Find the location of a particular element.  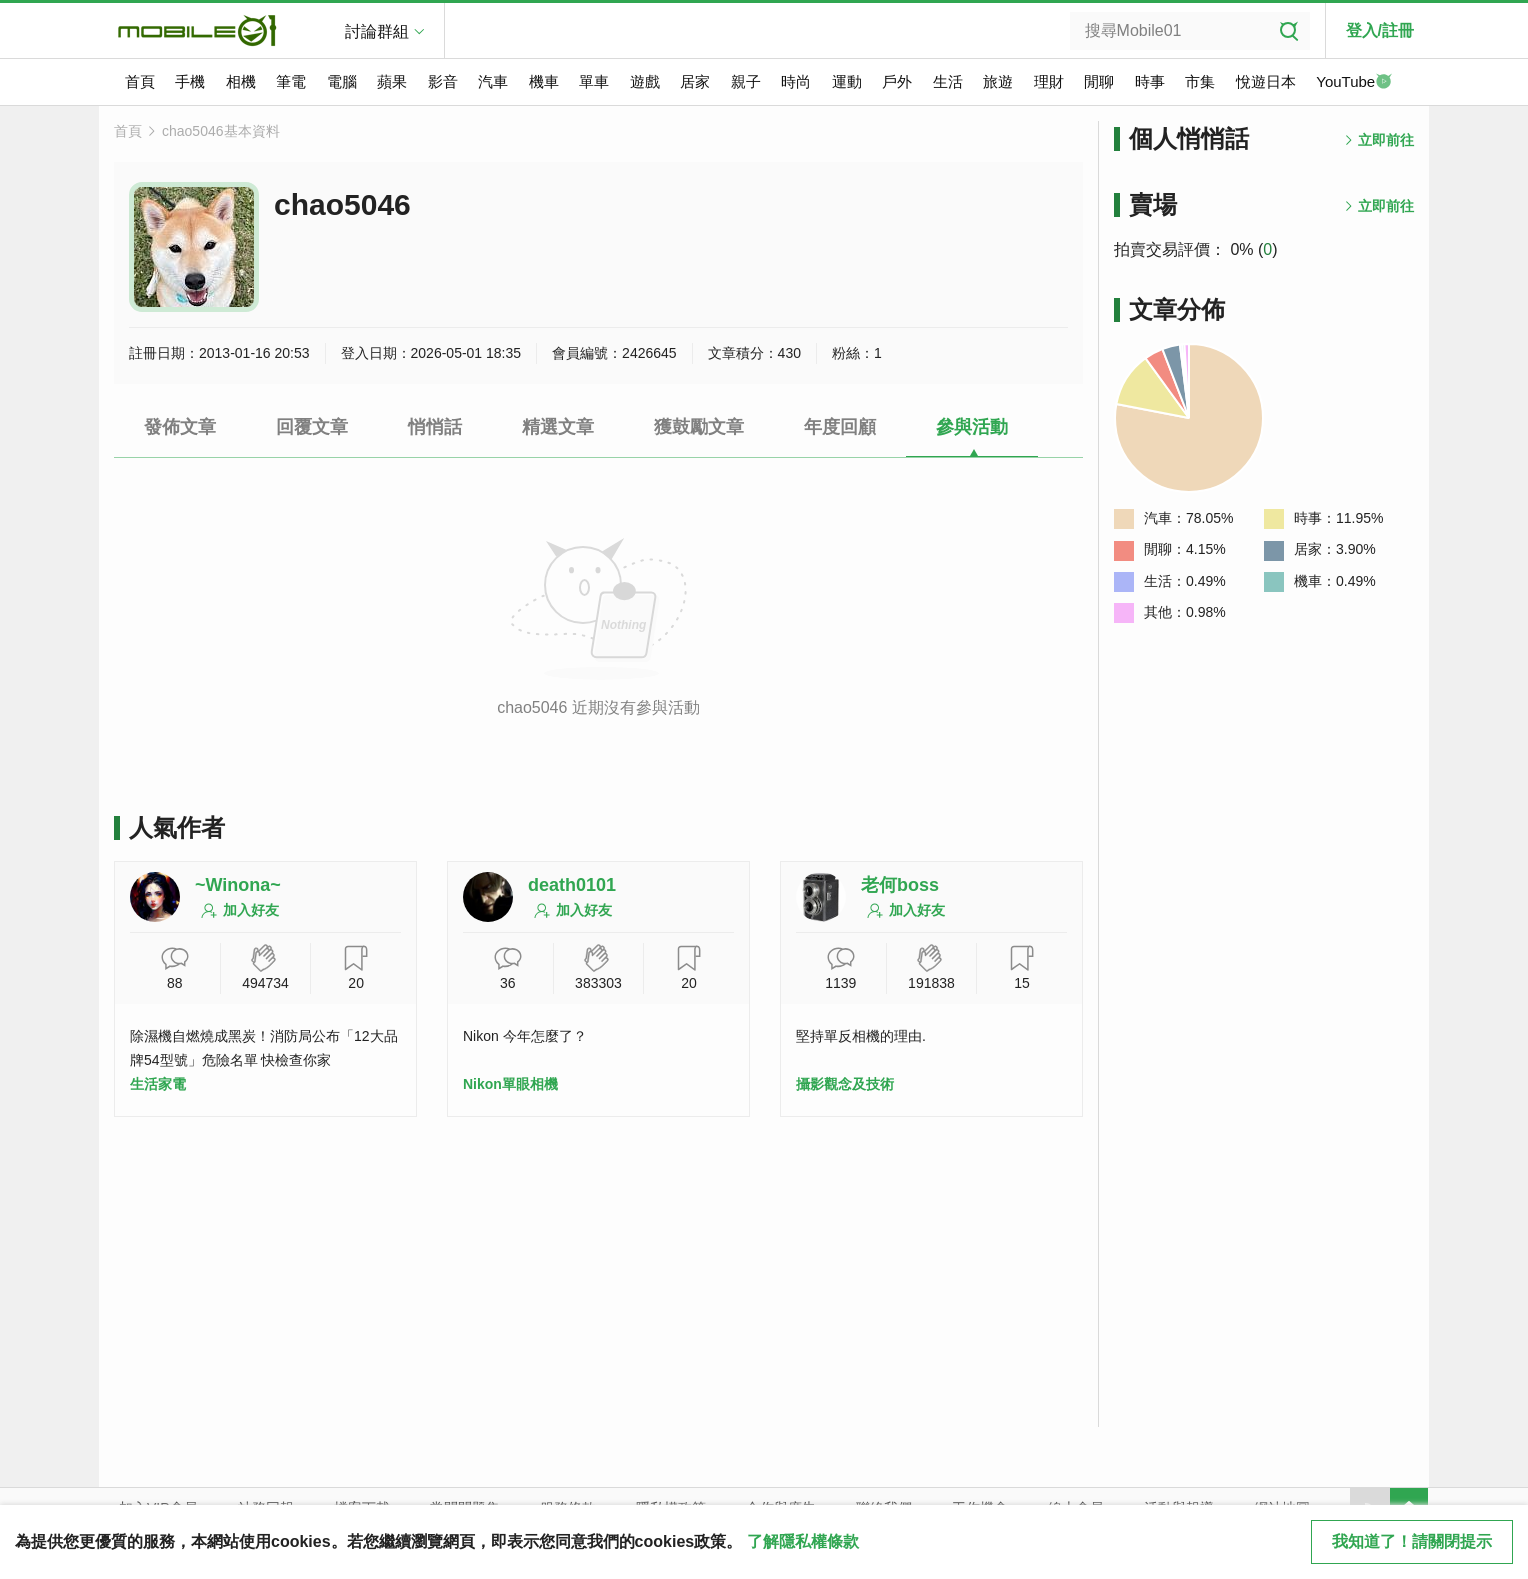

獲鼓勵文章 is located at coordinates (699, 427).